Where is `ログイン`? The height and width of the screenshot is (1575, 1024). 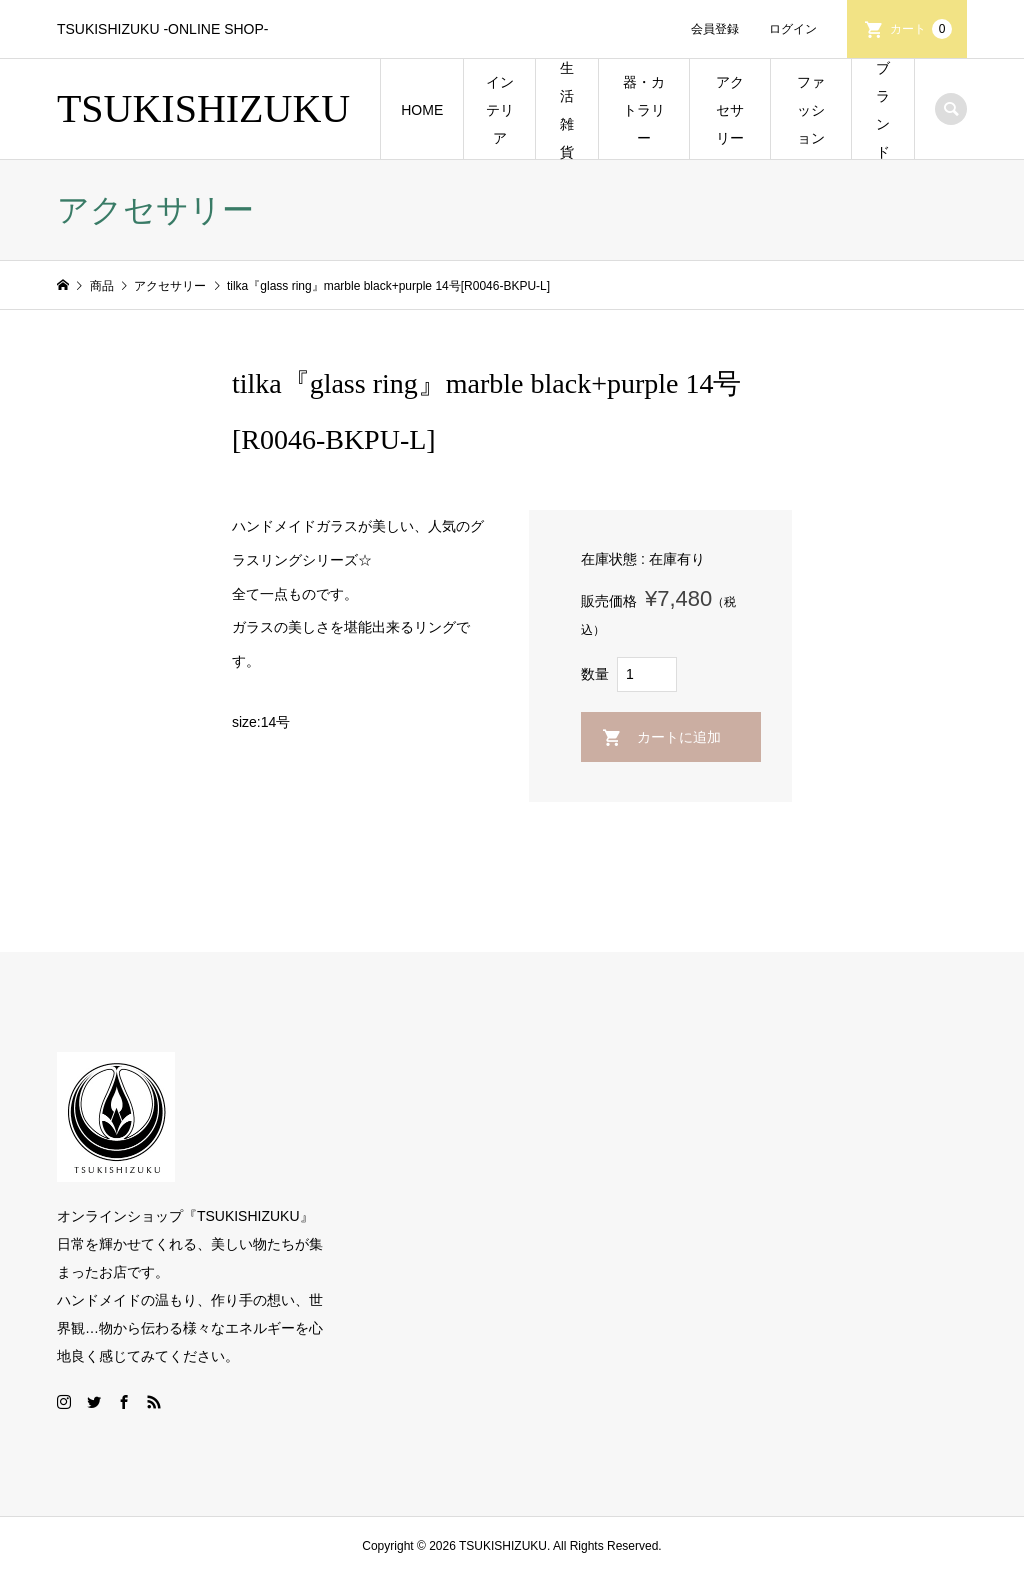 ログイン is located at coordinates (793, 29).